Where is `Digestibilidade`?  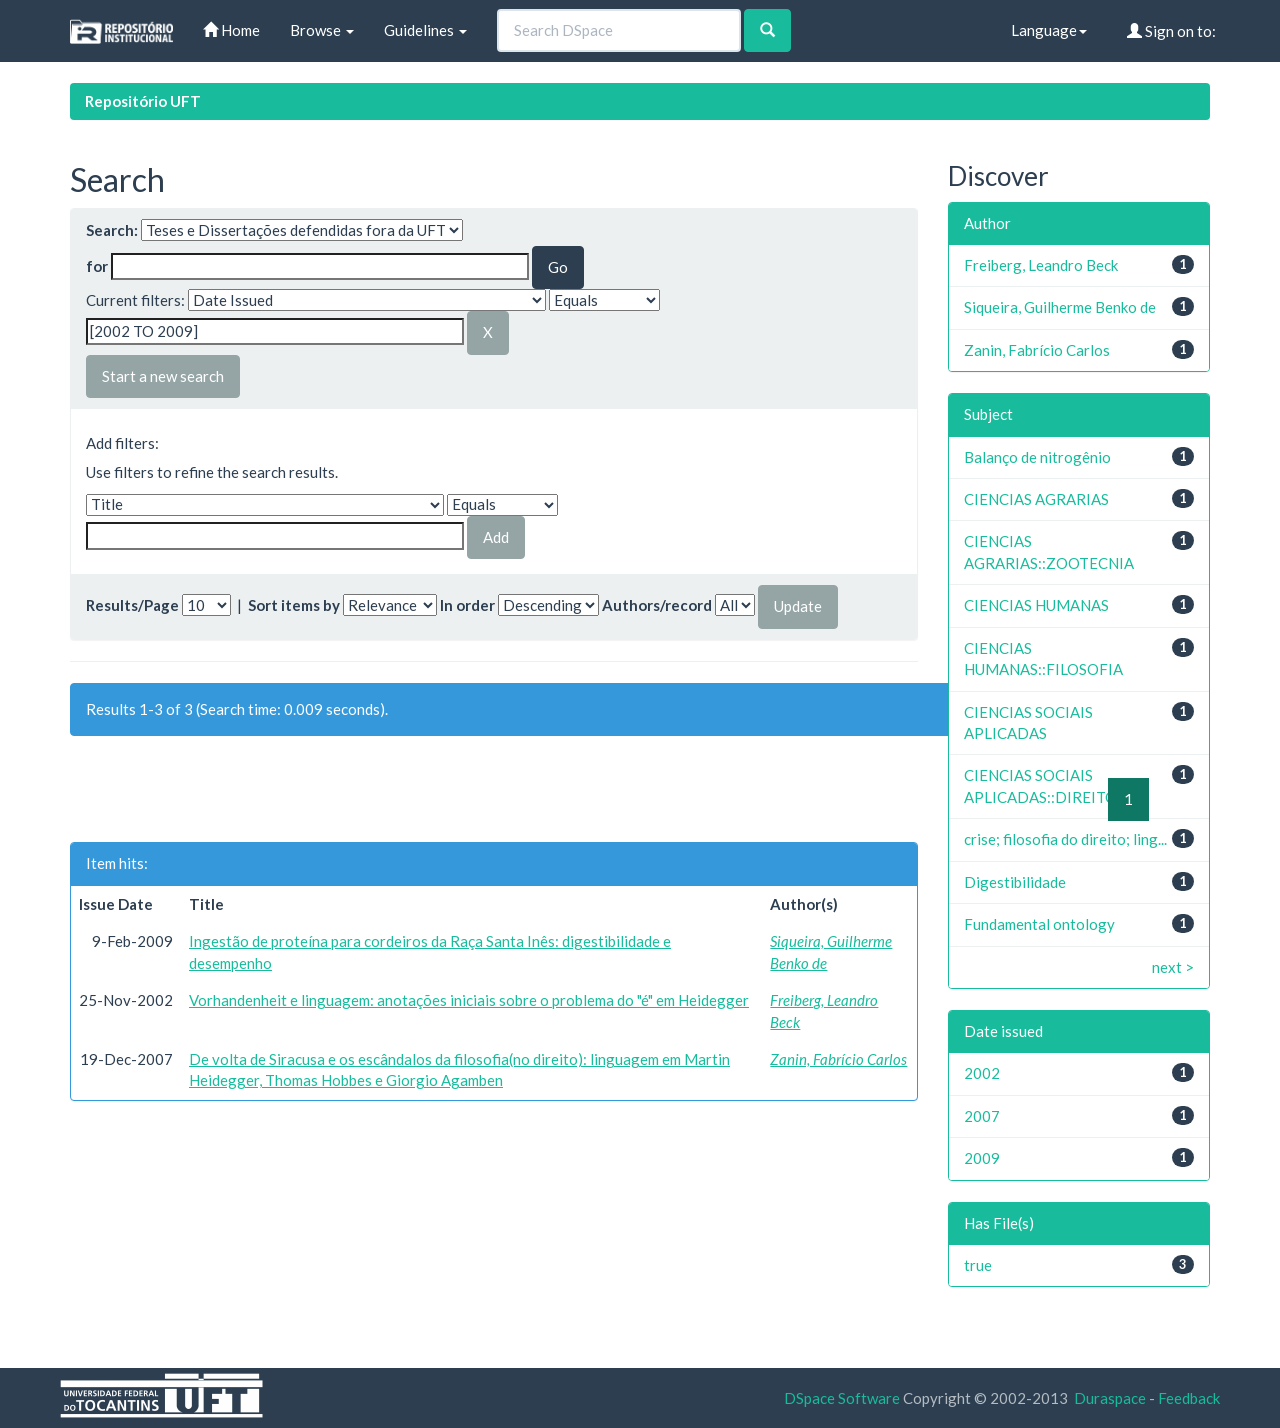
Digestibilidade is located at coordinates (1015, 882).